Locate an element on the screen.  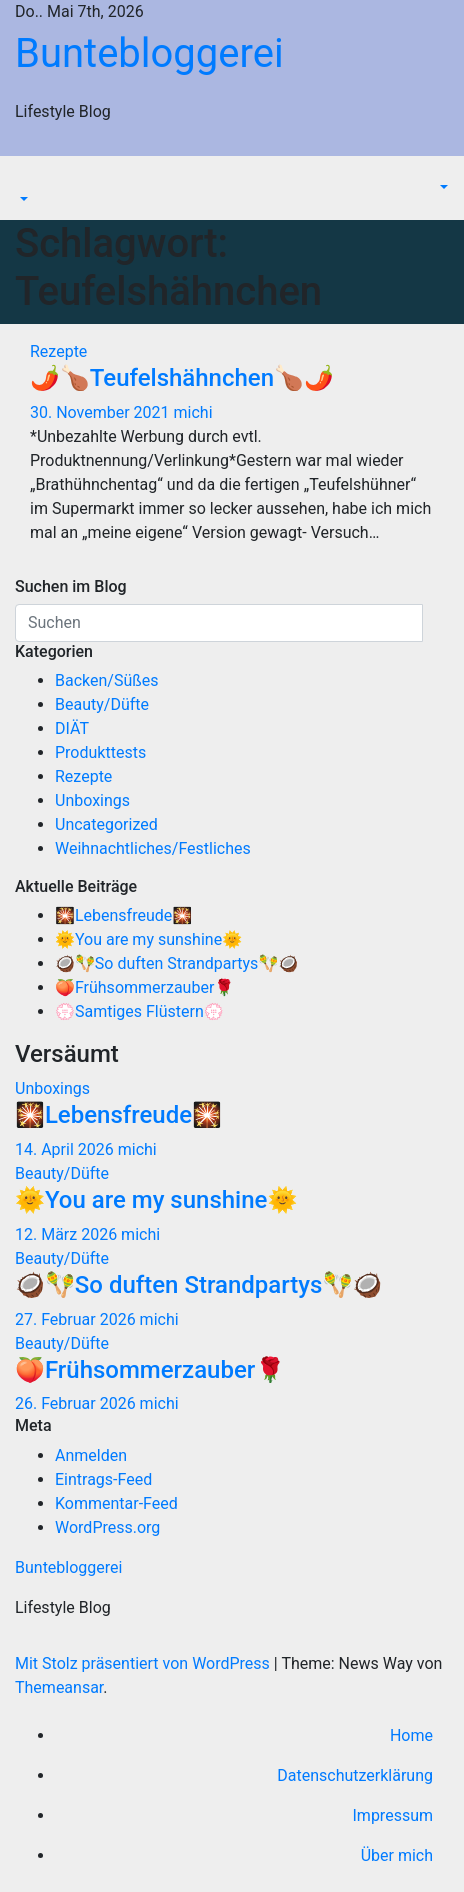
Weihnachtliches/Festliches is located at coordinates (153, 848).